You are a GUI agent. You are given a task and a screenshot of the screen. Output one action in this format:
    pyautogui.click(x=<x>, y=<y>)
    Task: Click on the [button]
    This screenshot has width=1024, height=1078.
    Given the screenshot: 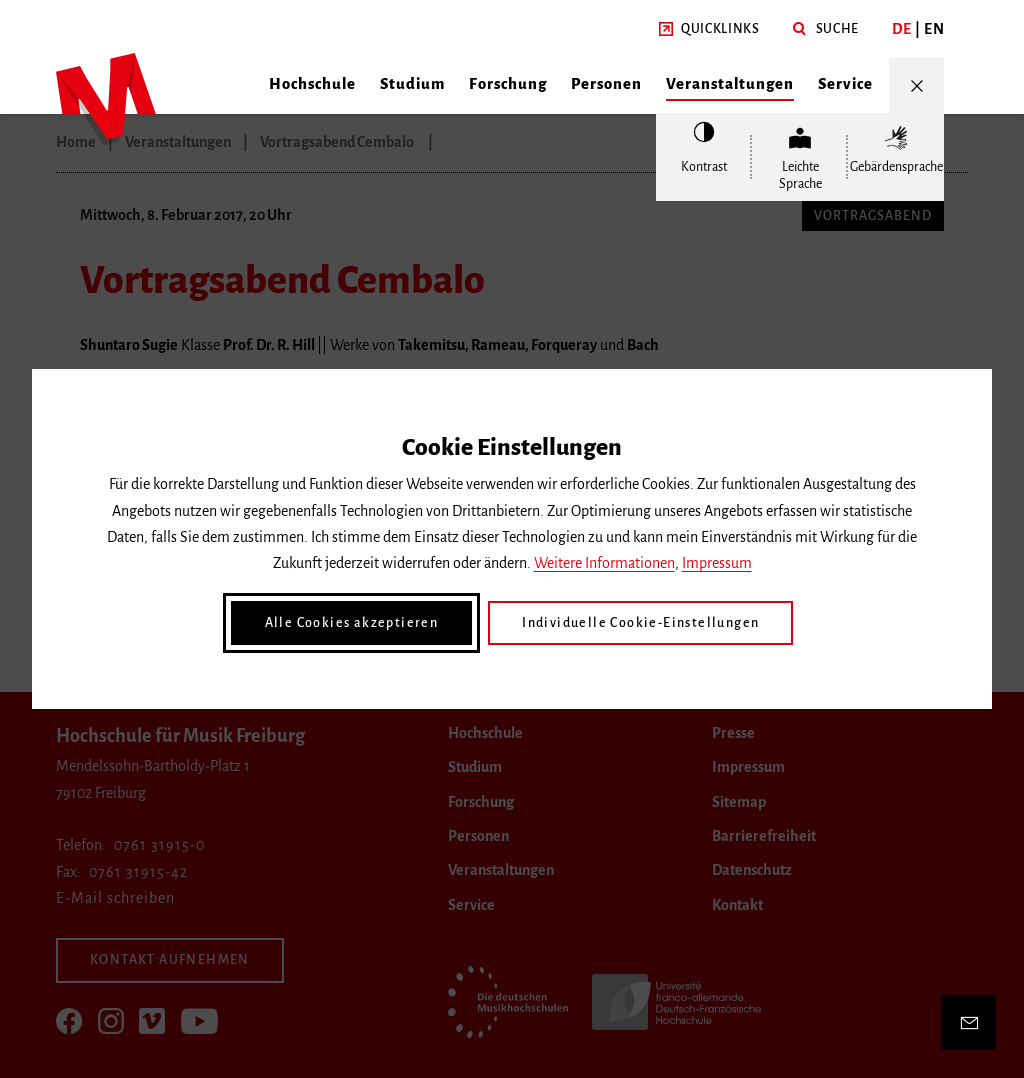 What is the action you would take?
    pyautogui.click(x=709, y=29)
    